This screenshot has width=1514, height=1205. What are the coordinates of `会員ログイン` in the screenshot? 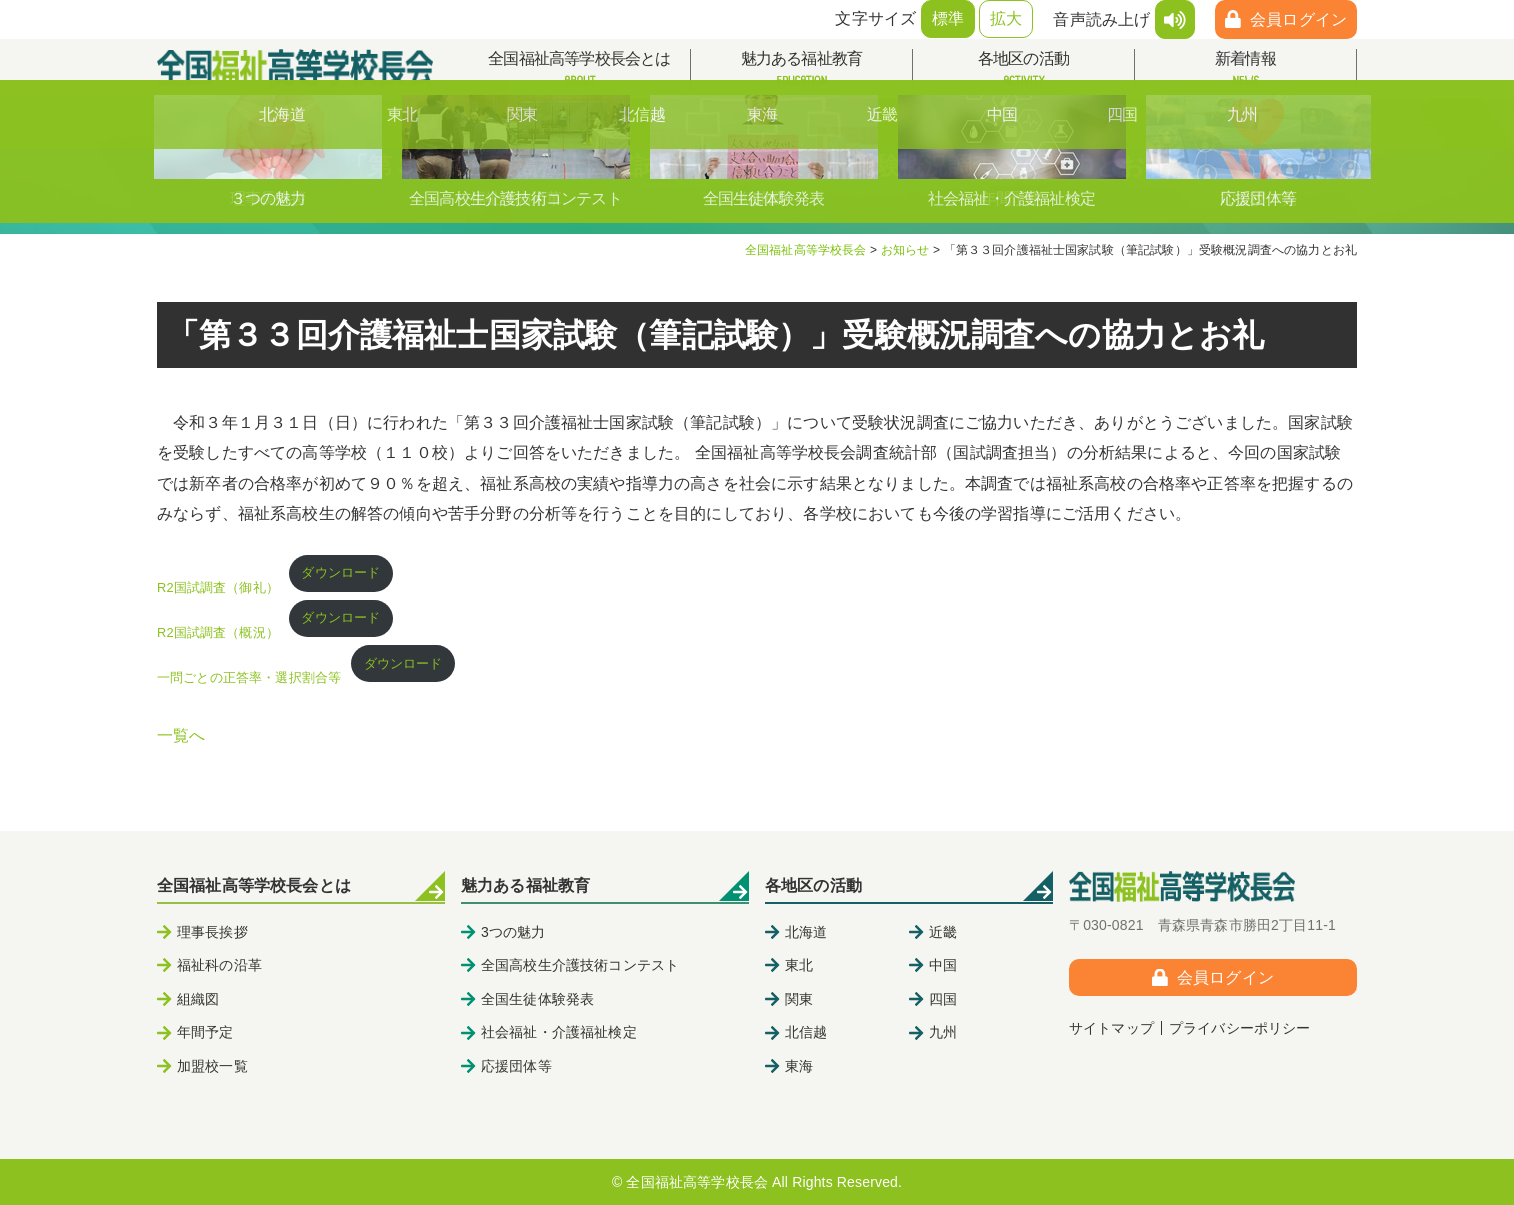 It's located at (1298, 19).